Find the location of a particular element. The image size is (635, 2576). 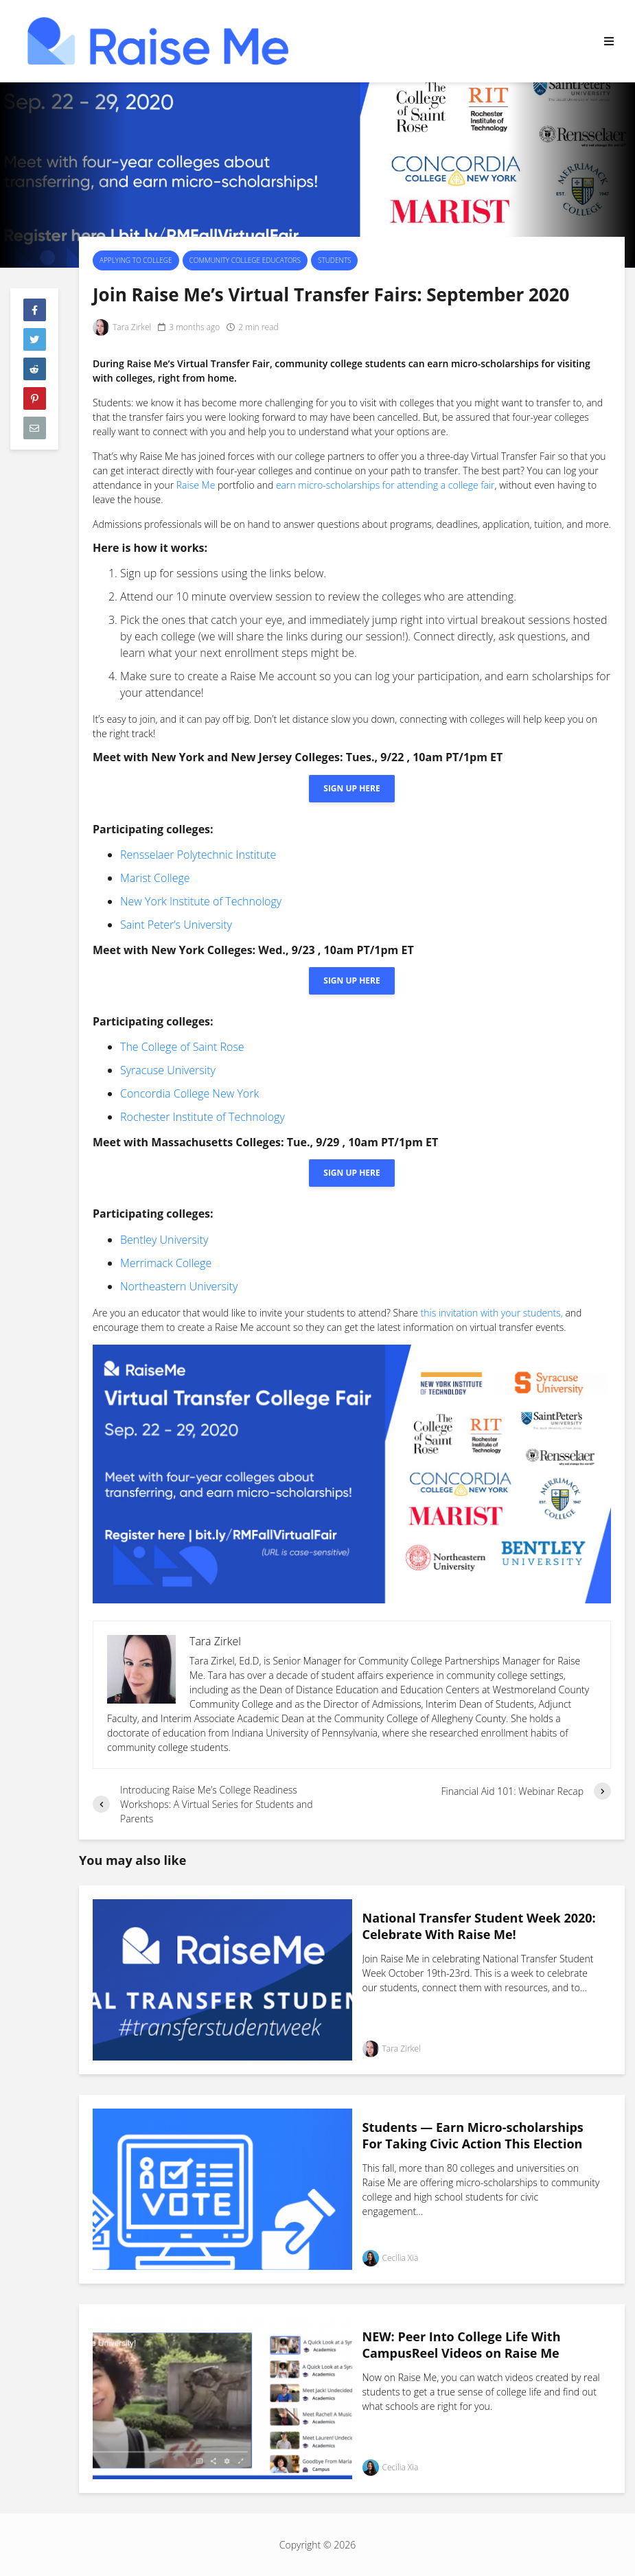

Tara Zirkel is located at coordinates (122, 327).